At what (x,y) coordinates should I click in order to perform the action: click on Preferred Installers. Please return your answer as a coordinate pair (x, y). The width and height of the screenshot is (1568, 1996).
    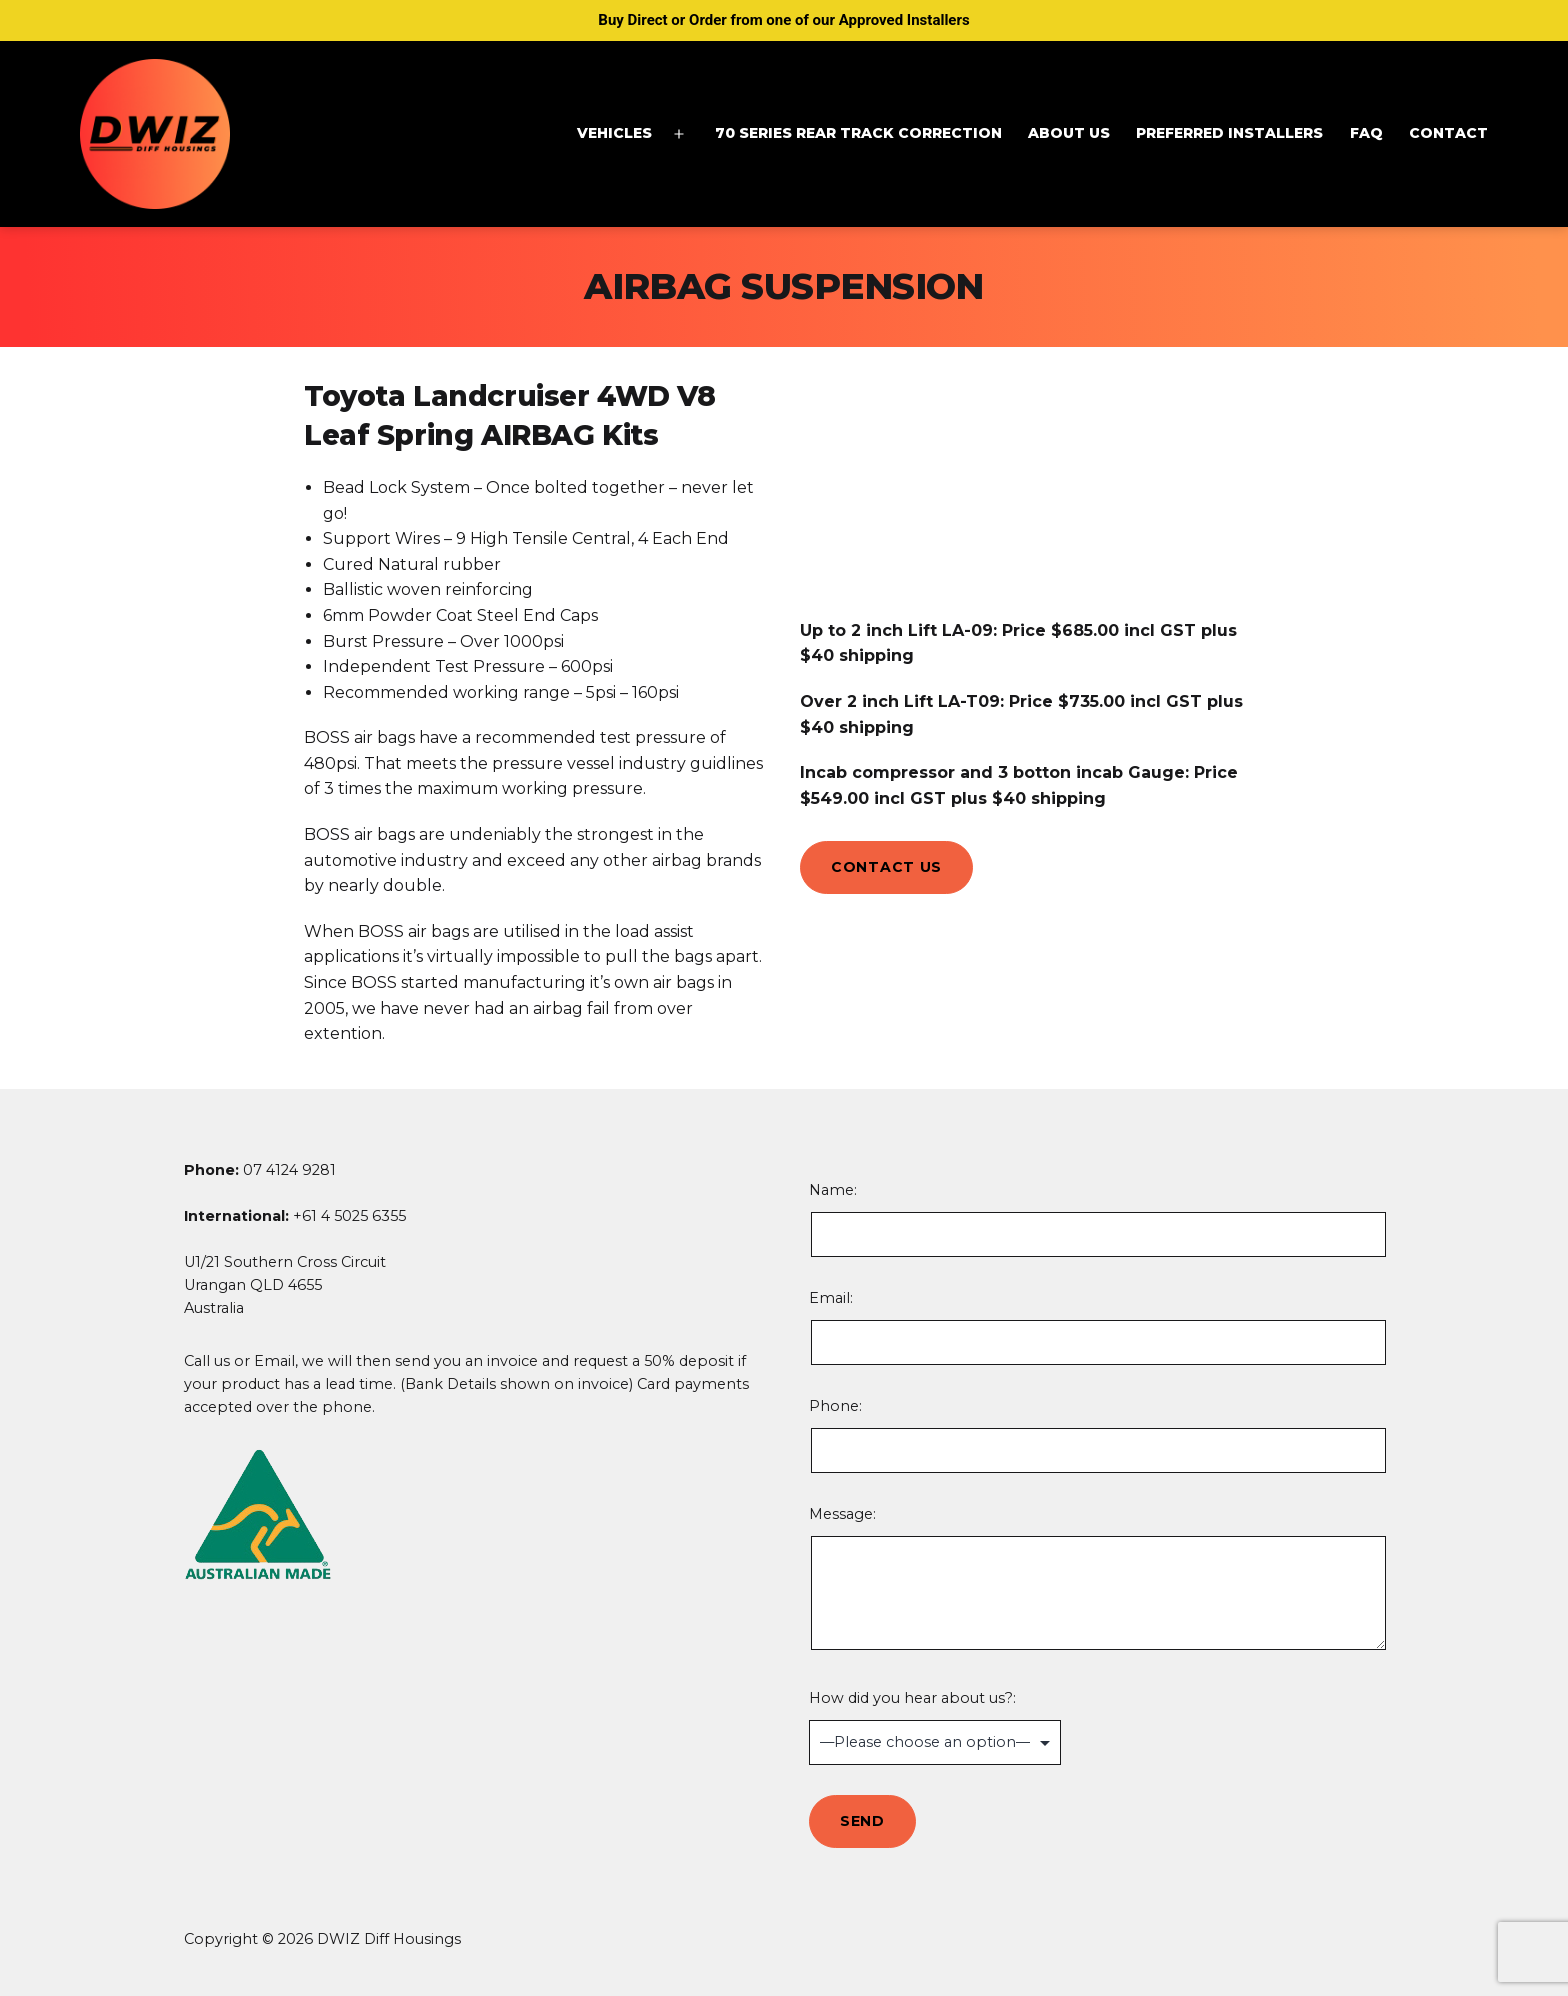
    Looking at the image, I should click on (1229, 133).